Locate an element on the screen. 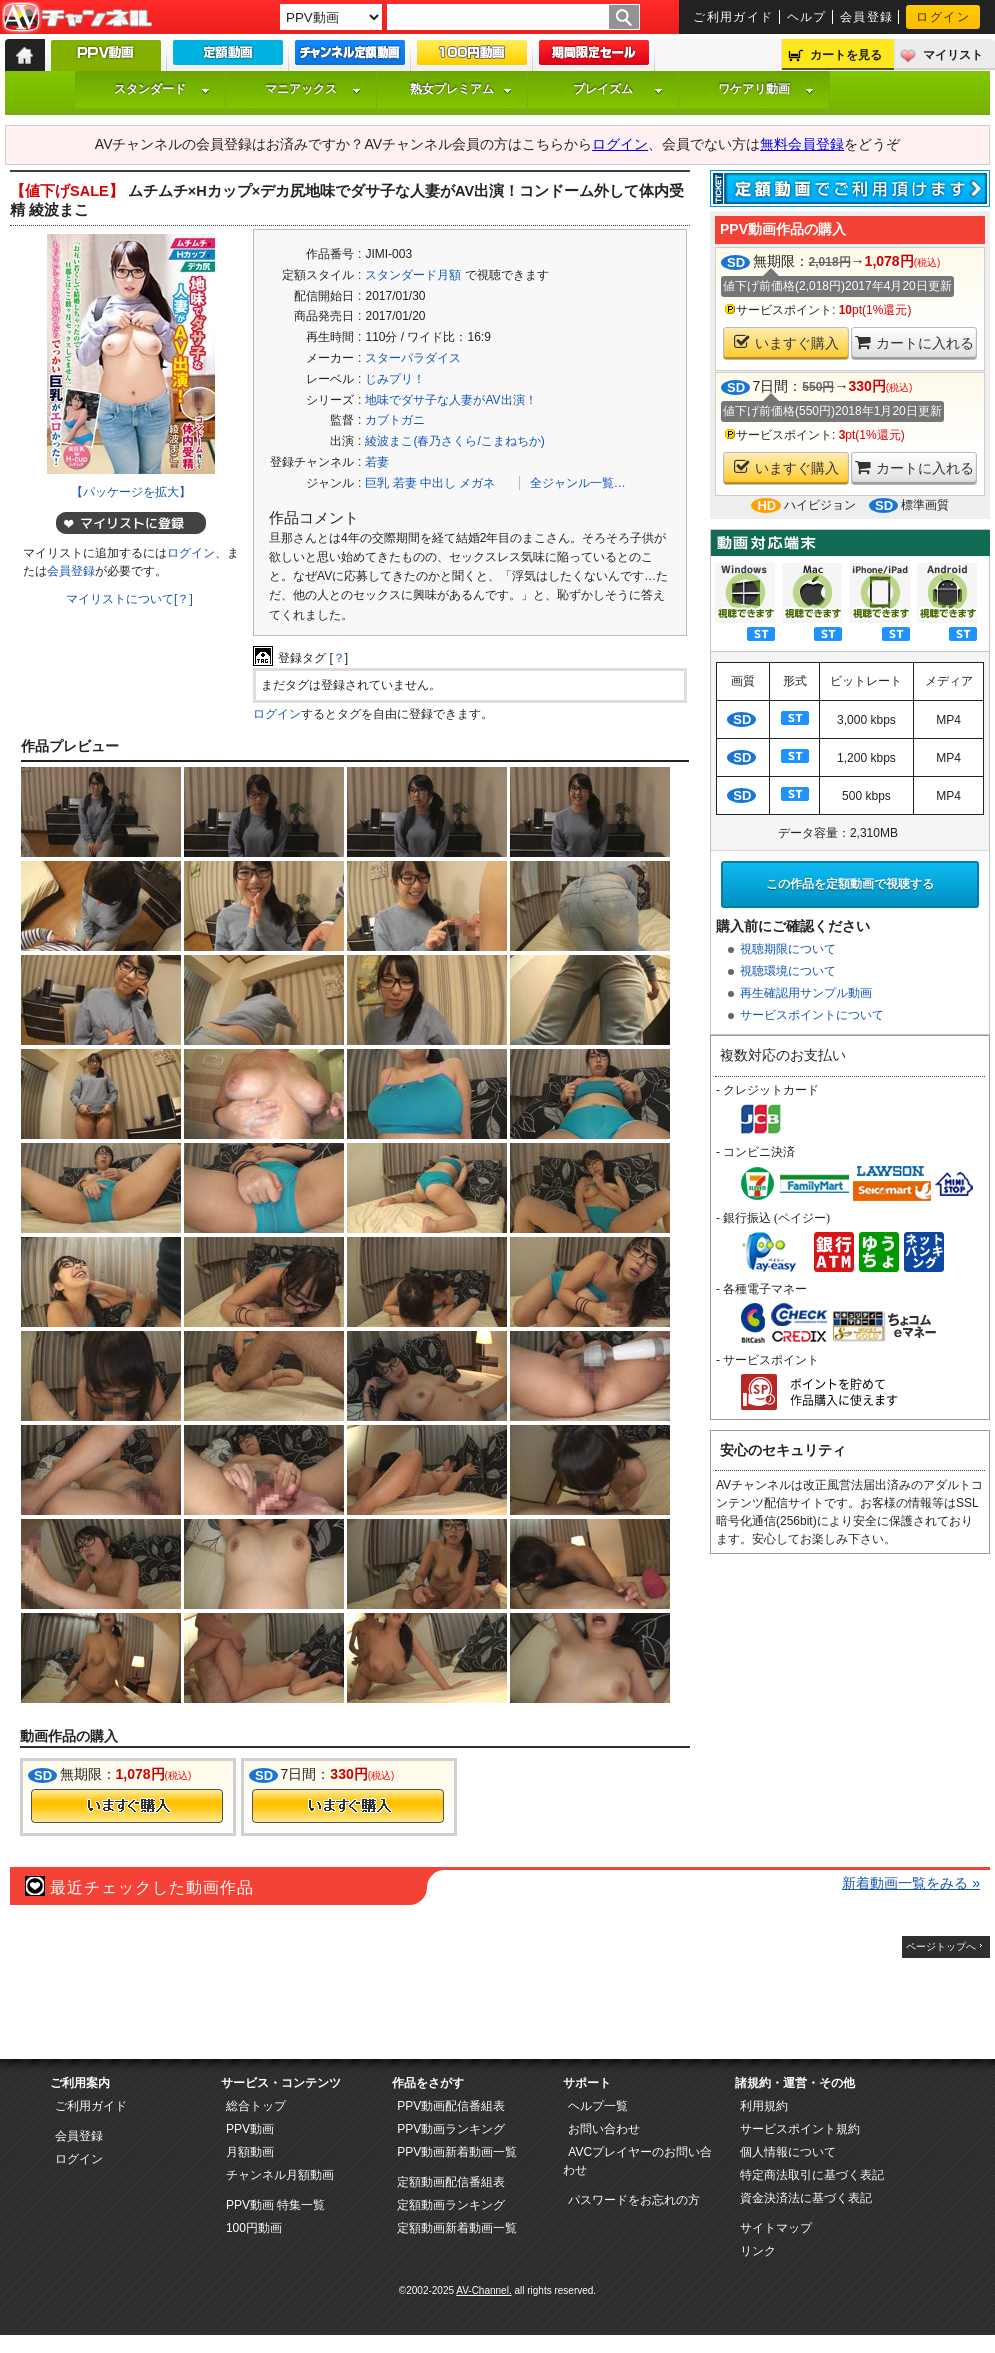 Image resolution: width=995 pixels, height=2353 pixels. 100円動画 is located at coordinates (254, 2228).